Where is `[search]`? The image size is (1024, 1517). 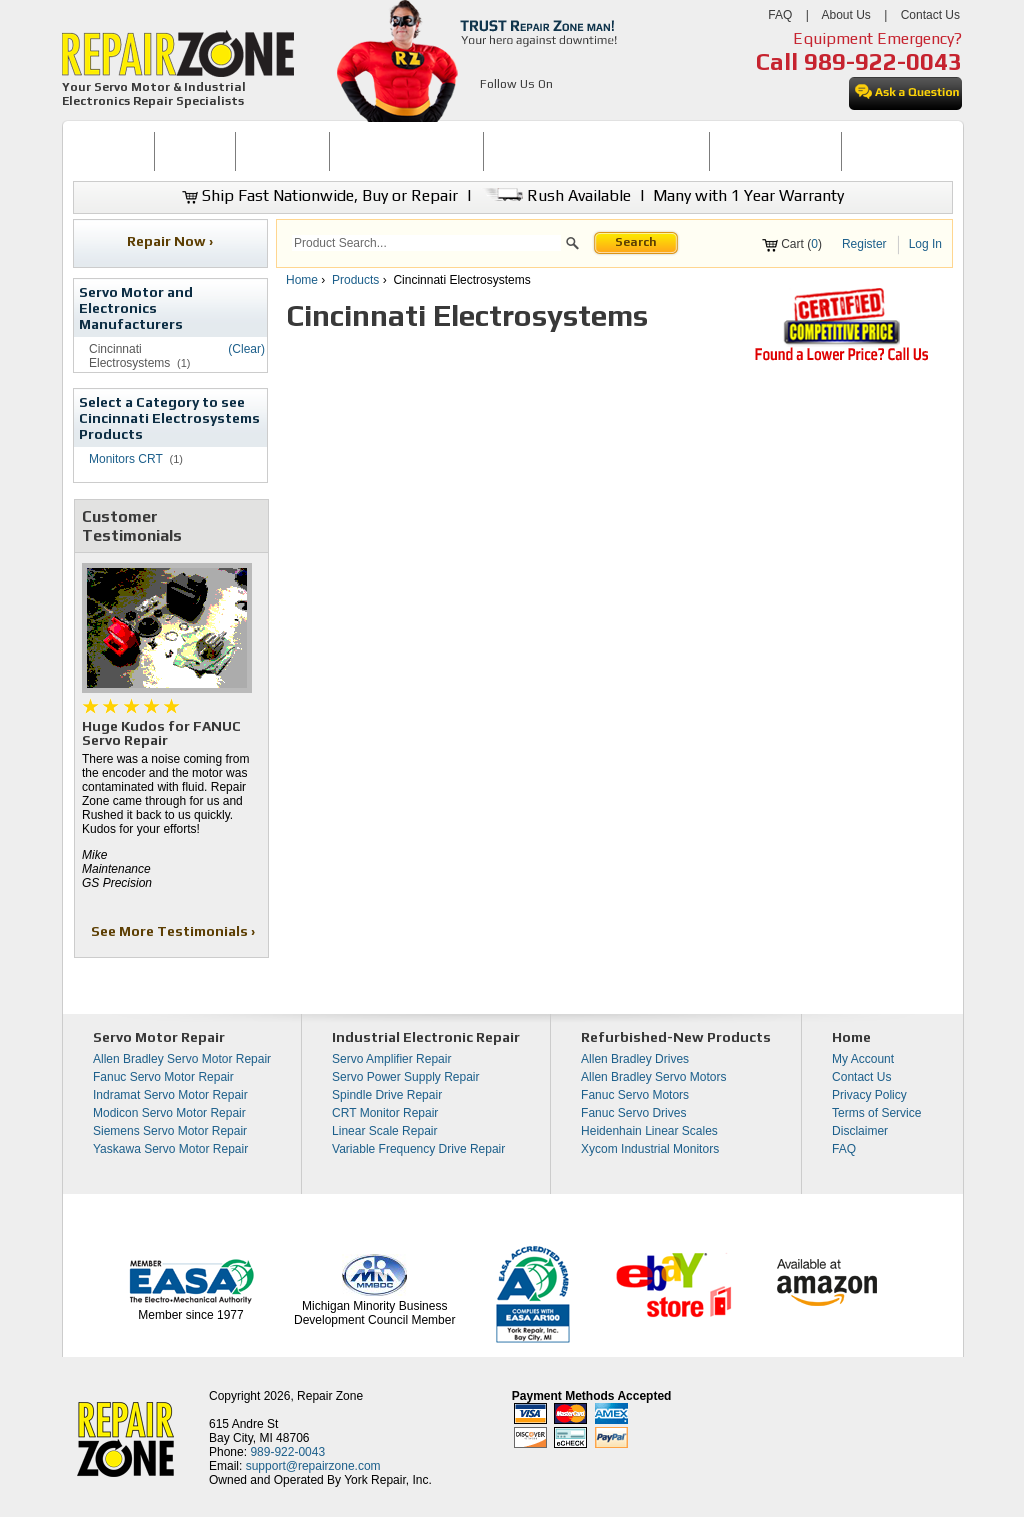 [search] is located at coordinates (426, 243).